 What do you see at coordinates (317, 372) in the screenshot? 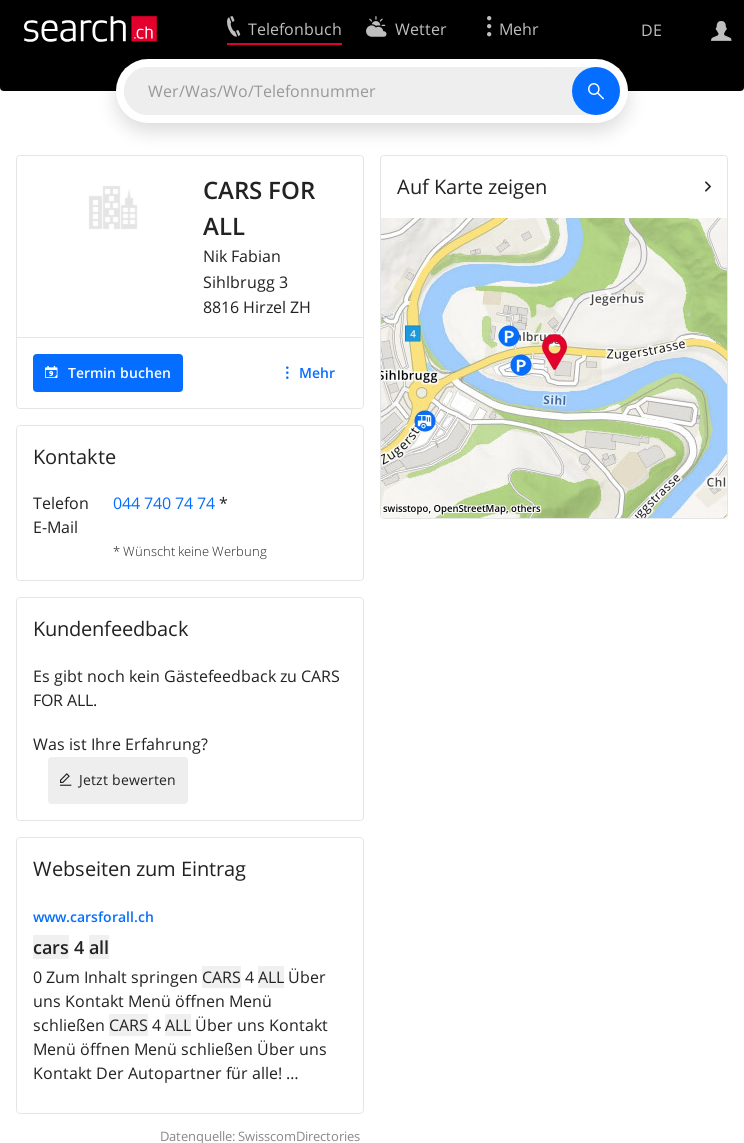
I see `Mehr` at bounding box center [317, 372].